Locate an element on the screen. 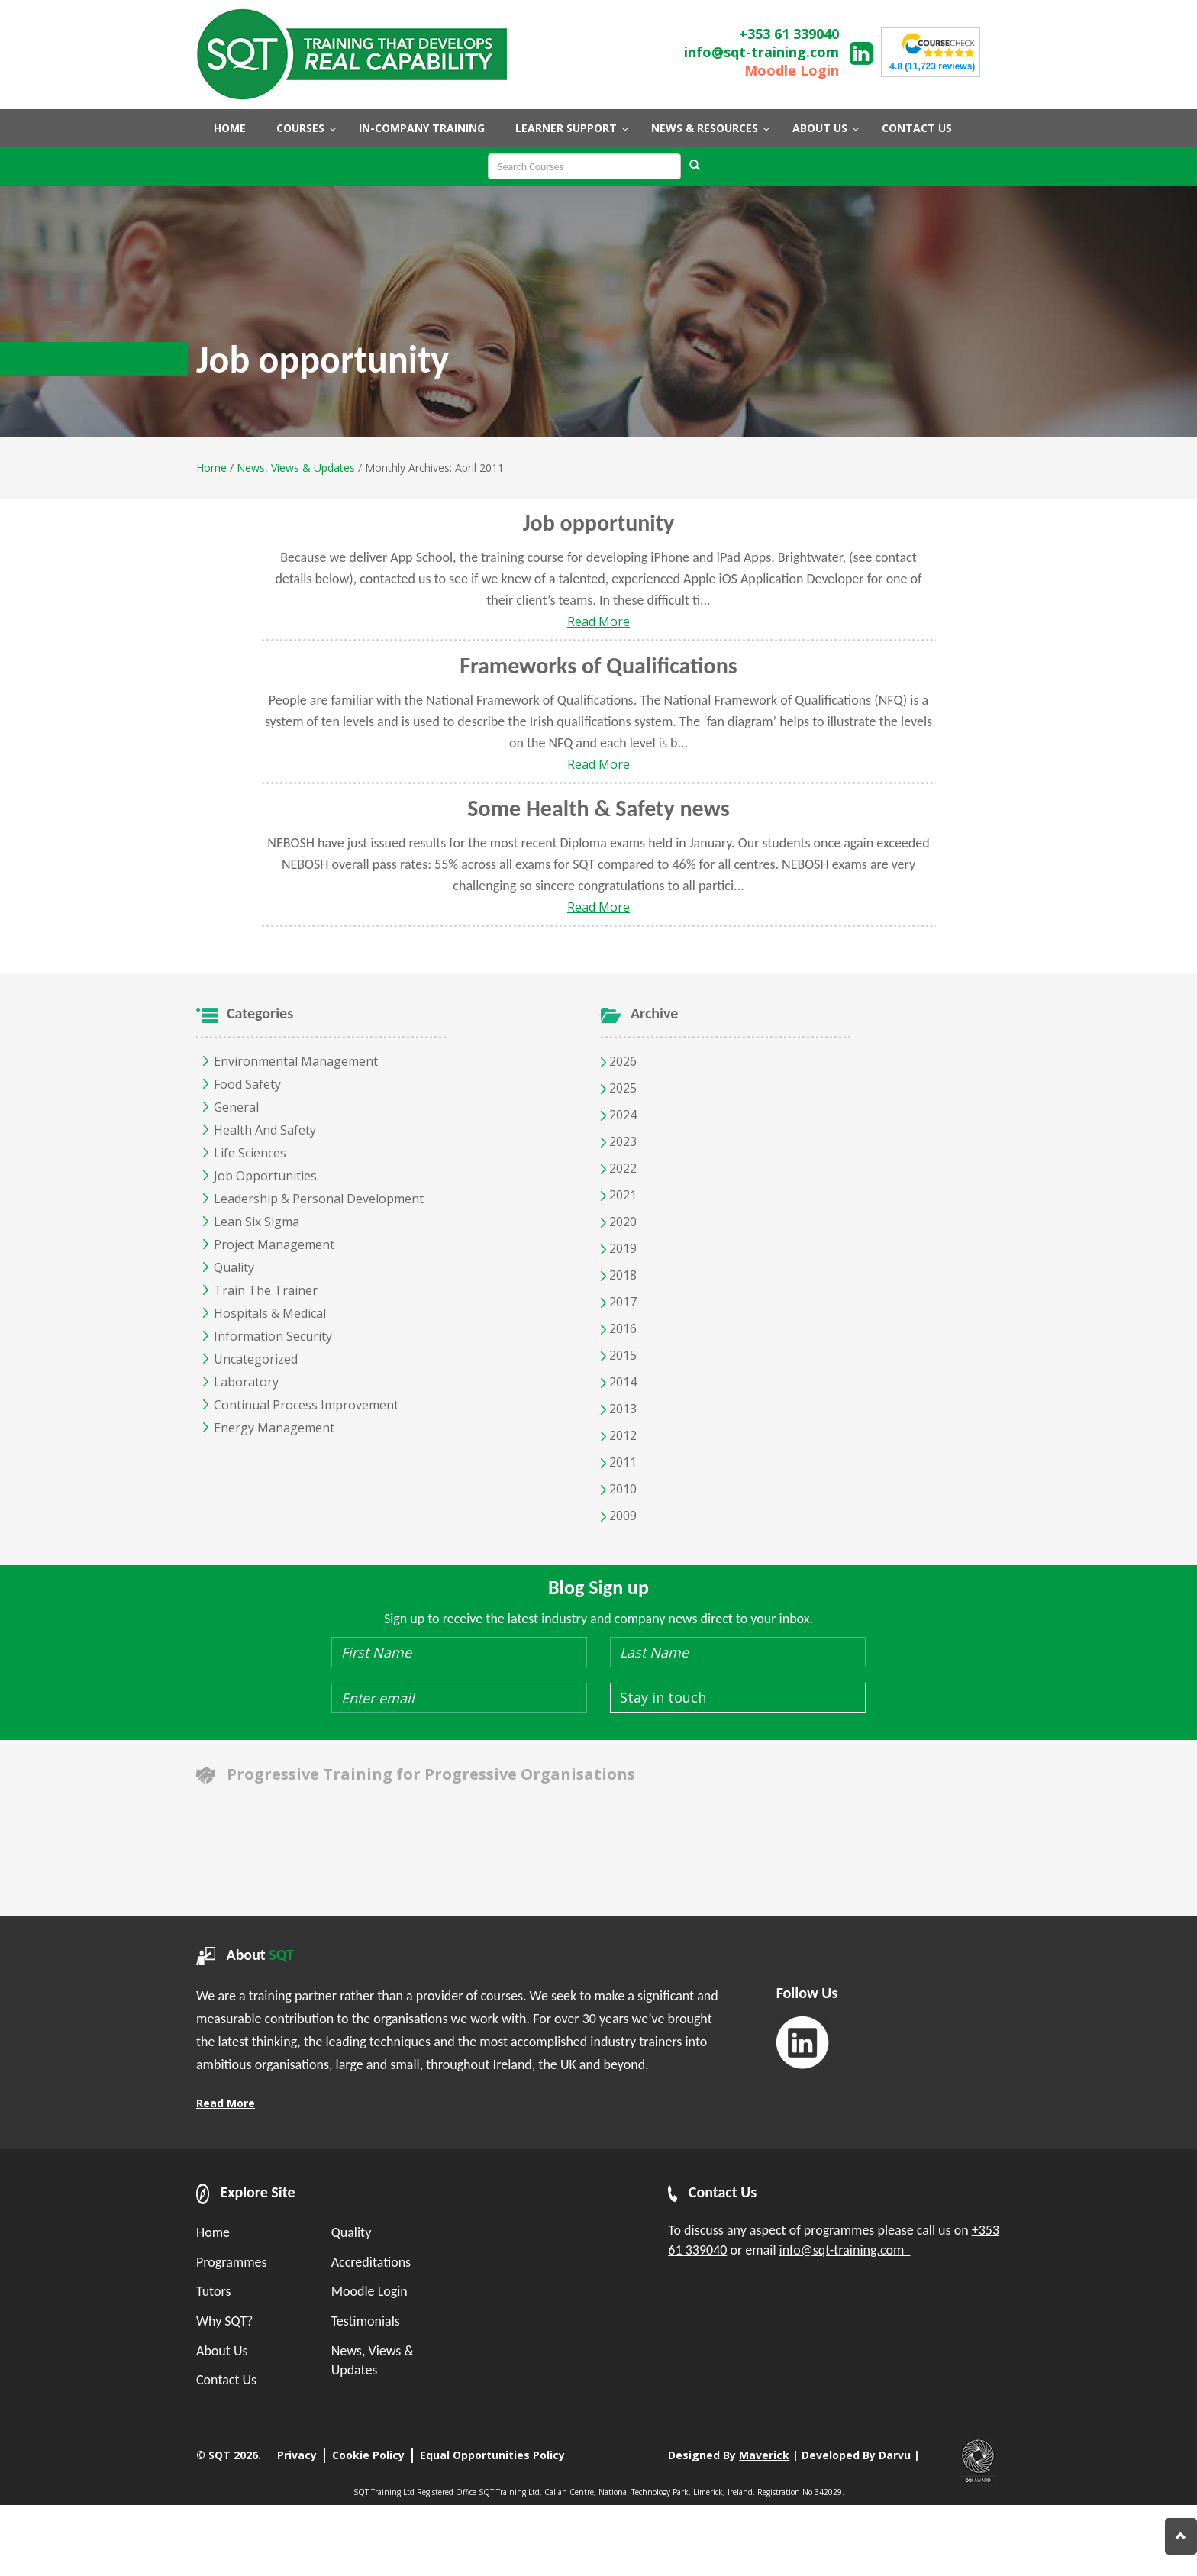 This screenshot has width=1197, height=2576. 2020 is located at coordinates (619, 1221).